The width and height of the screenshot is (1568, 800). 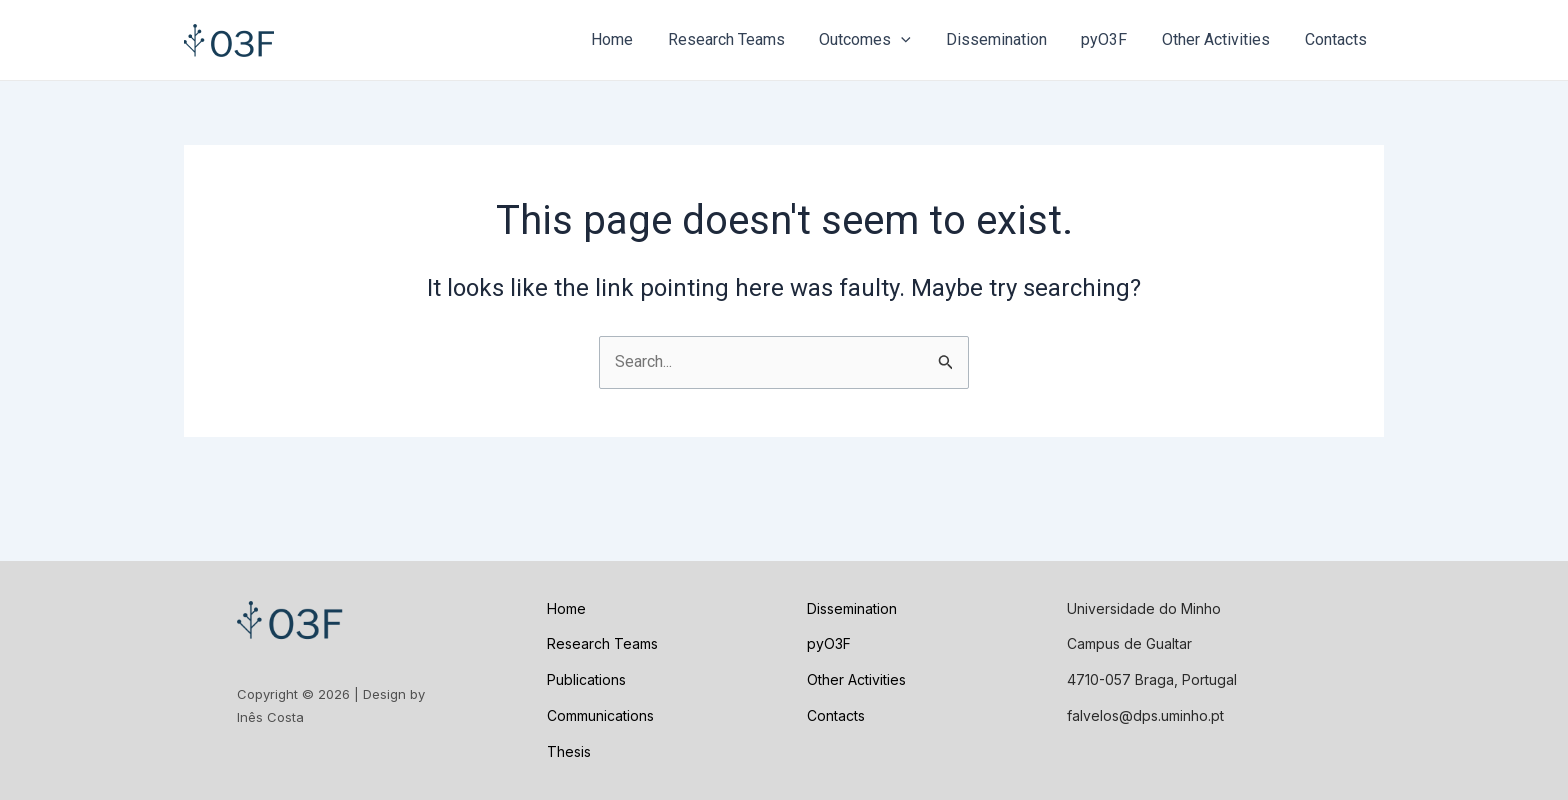 I want to click on Dissemination, so click(x=1005, y=39).